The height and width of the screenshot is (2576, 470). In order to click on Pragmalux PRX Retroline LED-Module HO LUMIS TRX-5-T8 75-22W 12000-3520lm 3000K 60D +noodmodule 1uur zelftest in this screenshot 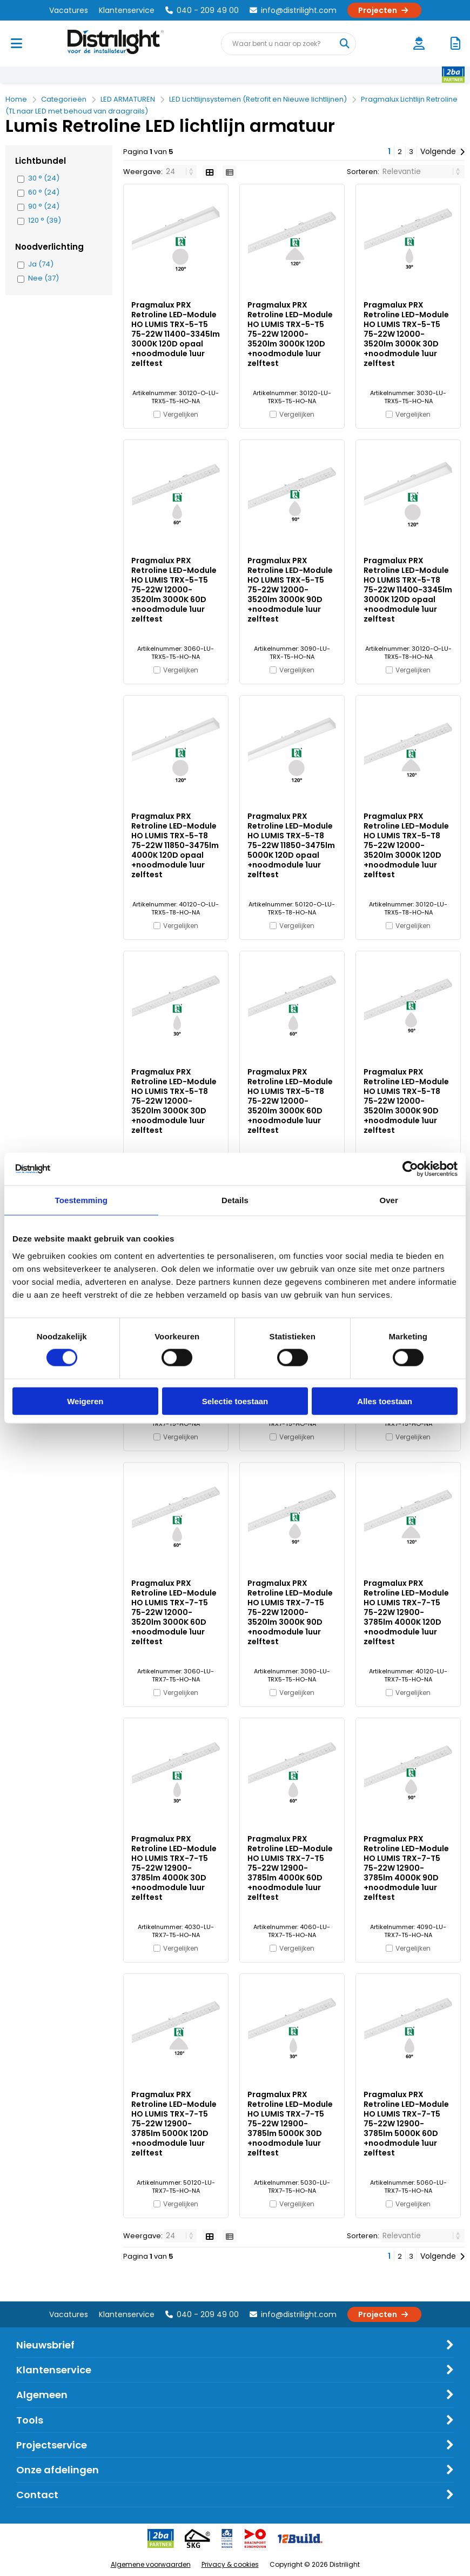, I will do `click(290, 1101)`.